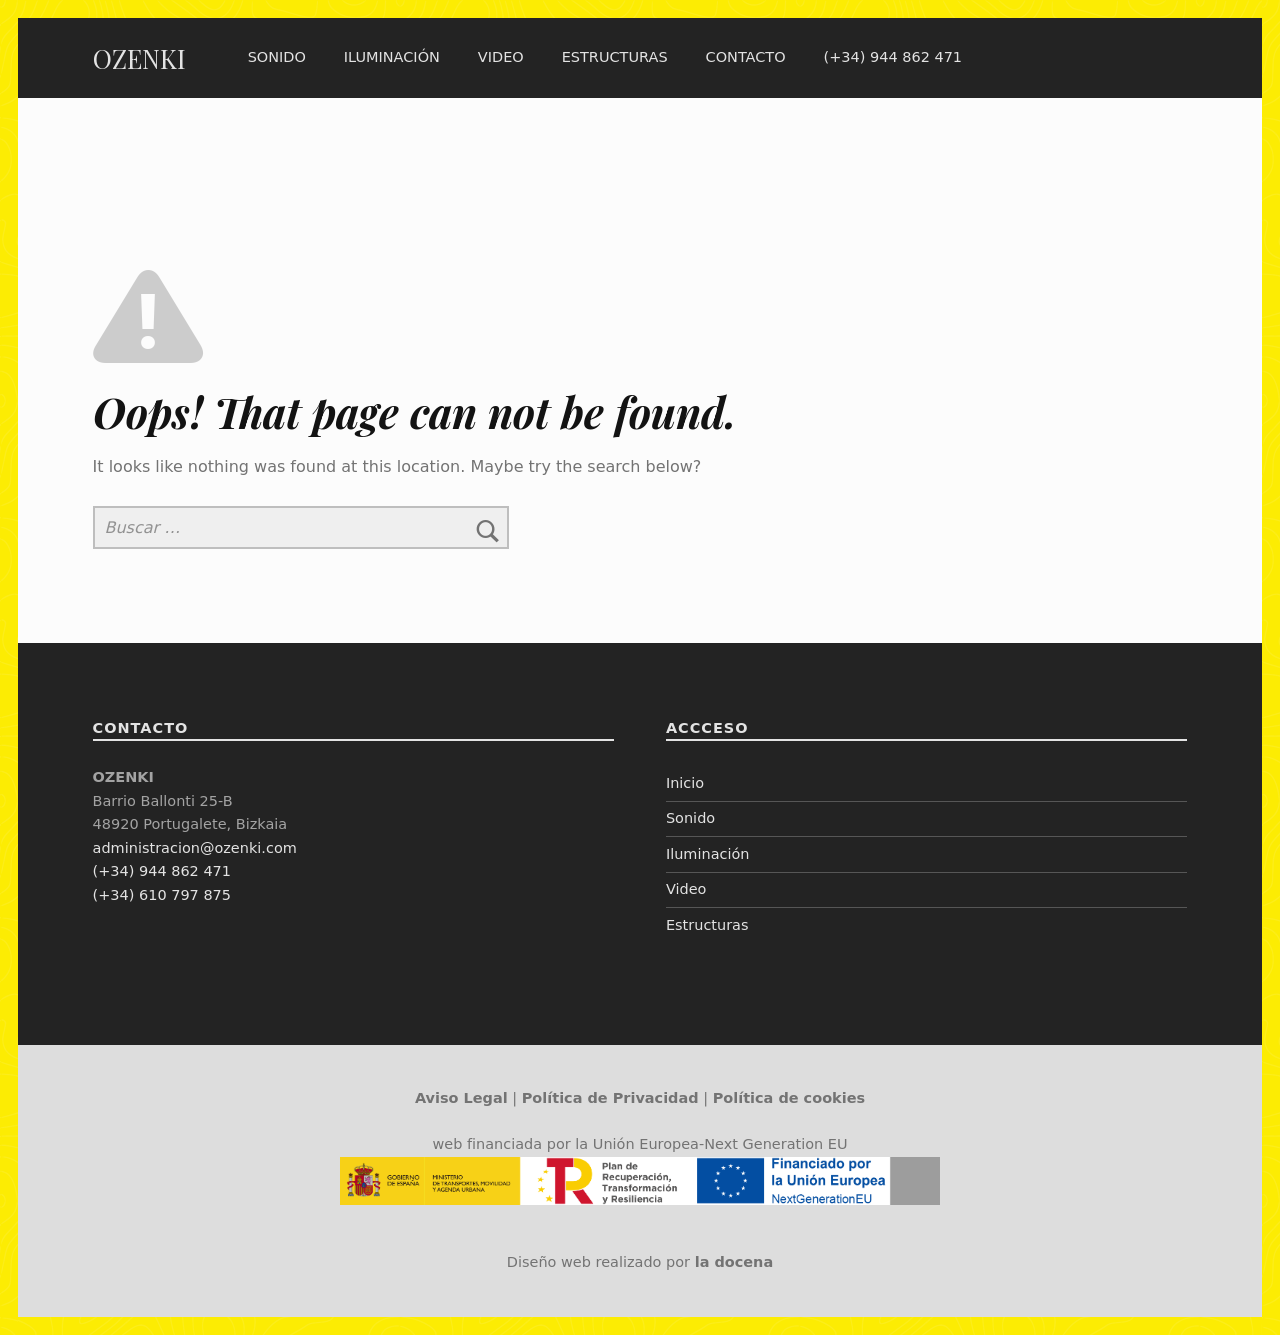 Image resolution: width=1280 pixels, height=1335 pixels. I want to click on (+34) 610 797 875, so click(162, 895).